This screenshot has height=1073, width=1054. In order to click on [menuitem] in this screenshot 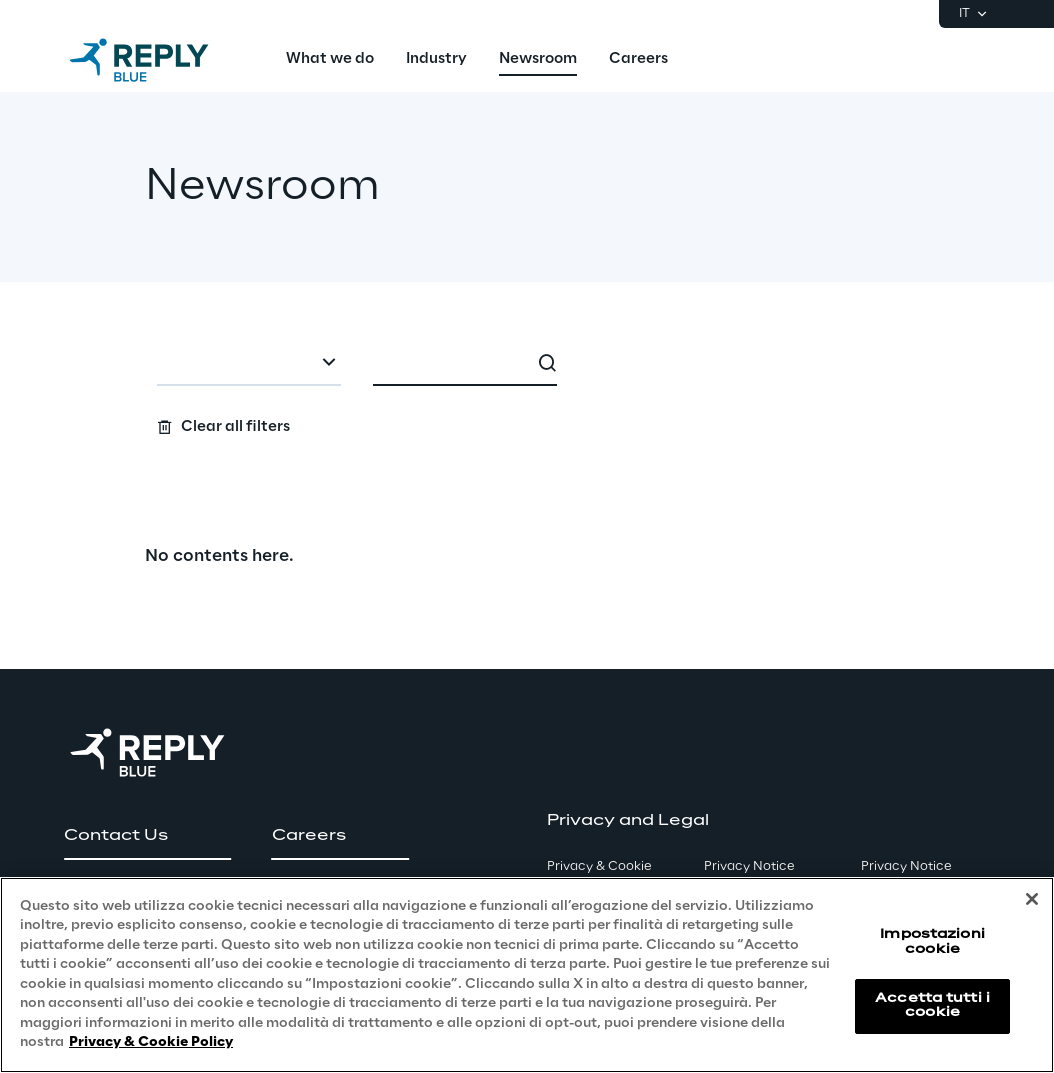, I will do `click(330, 60)`.